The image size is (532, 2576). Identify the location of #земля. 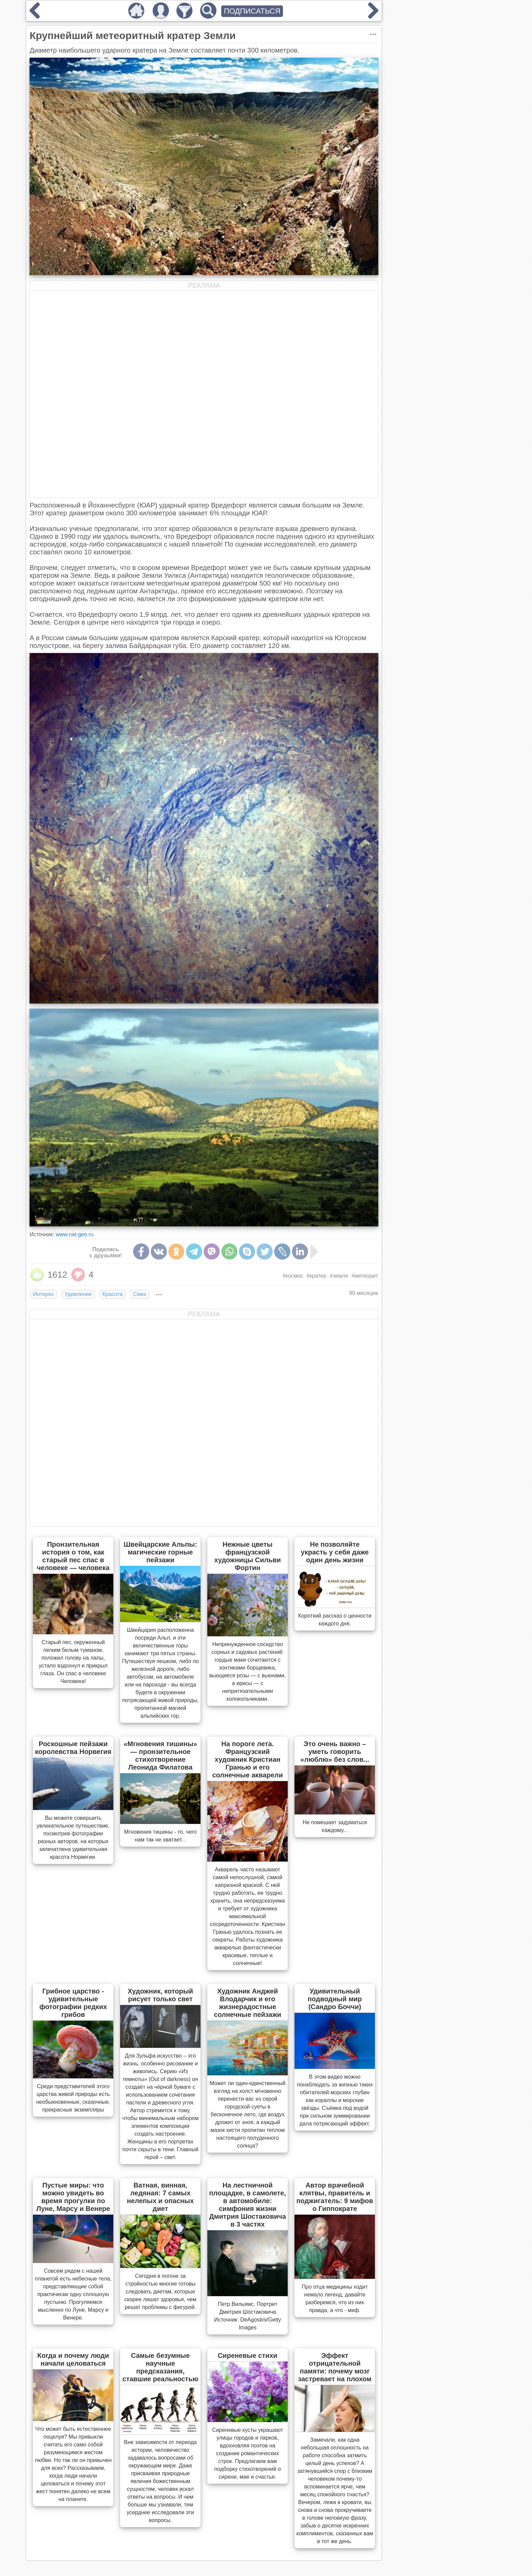
(339, 1276).